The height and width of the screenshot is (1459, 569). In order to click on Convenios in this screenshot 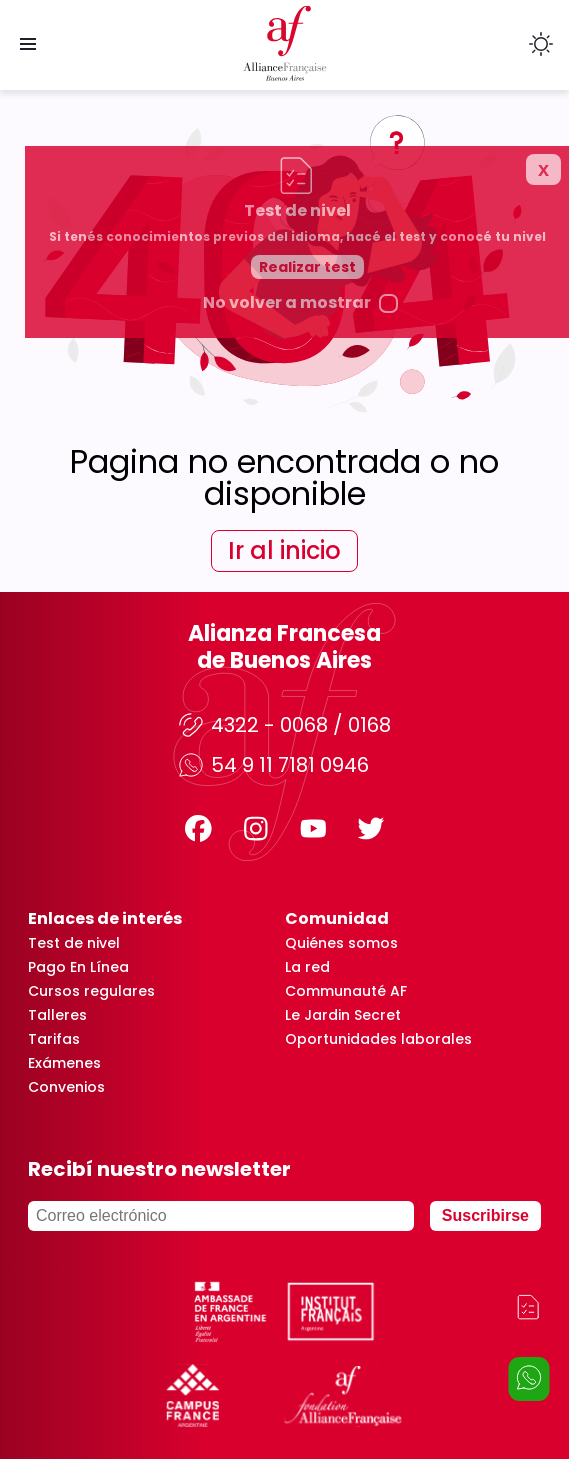, I will do `click(66, 1087)`.